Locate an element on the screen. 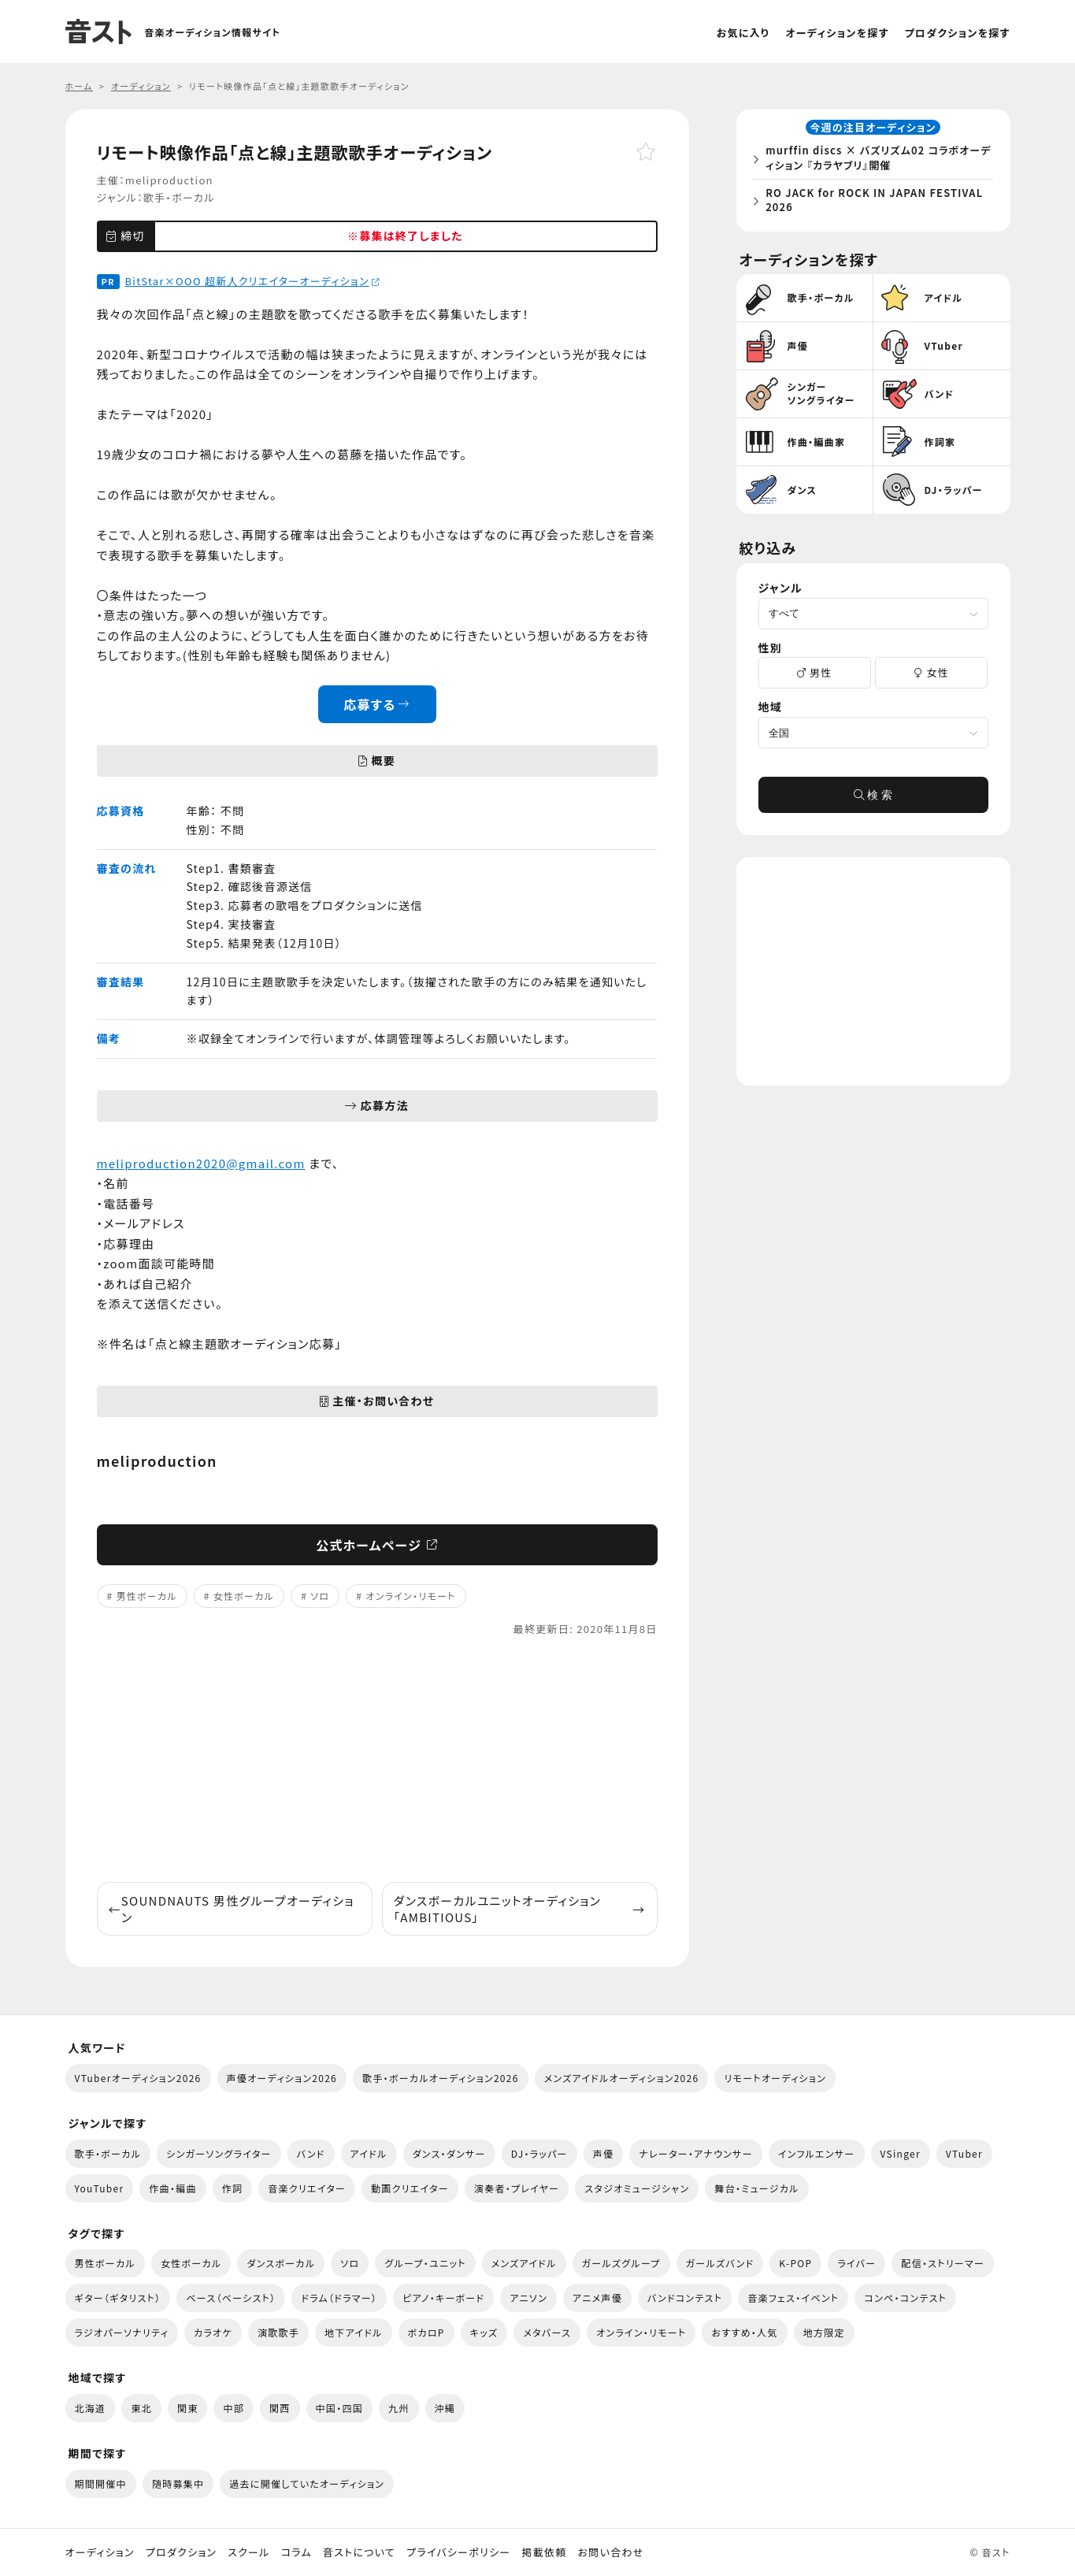 The width and height of the screenshot is (1075, 2576). ガールズグループ is located at coordinates (621, 2263).